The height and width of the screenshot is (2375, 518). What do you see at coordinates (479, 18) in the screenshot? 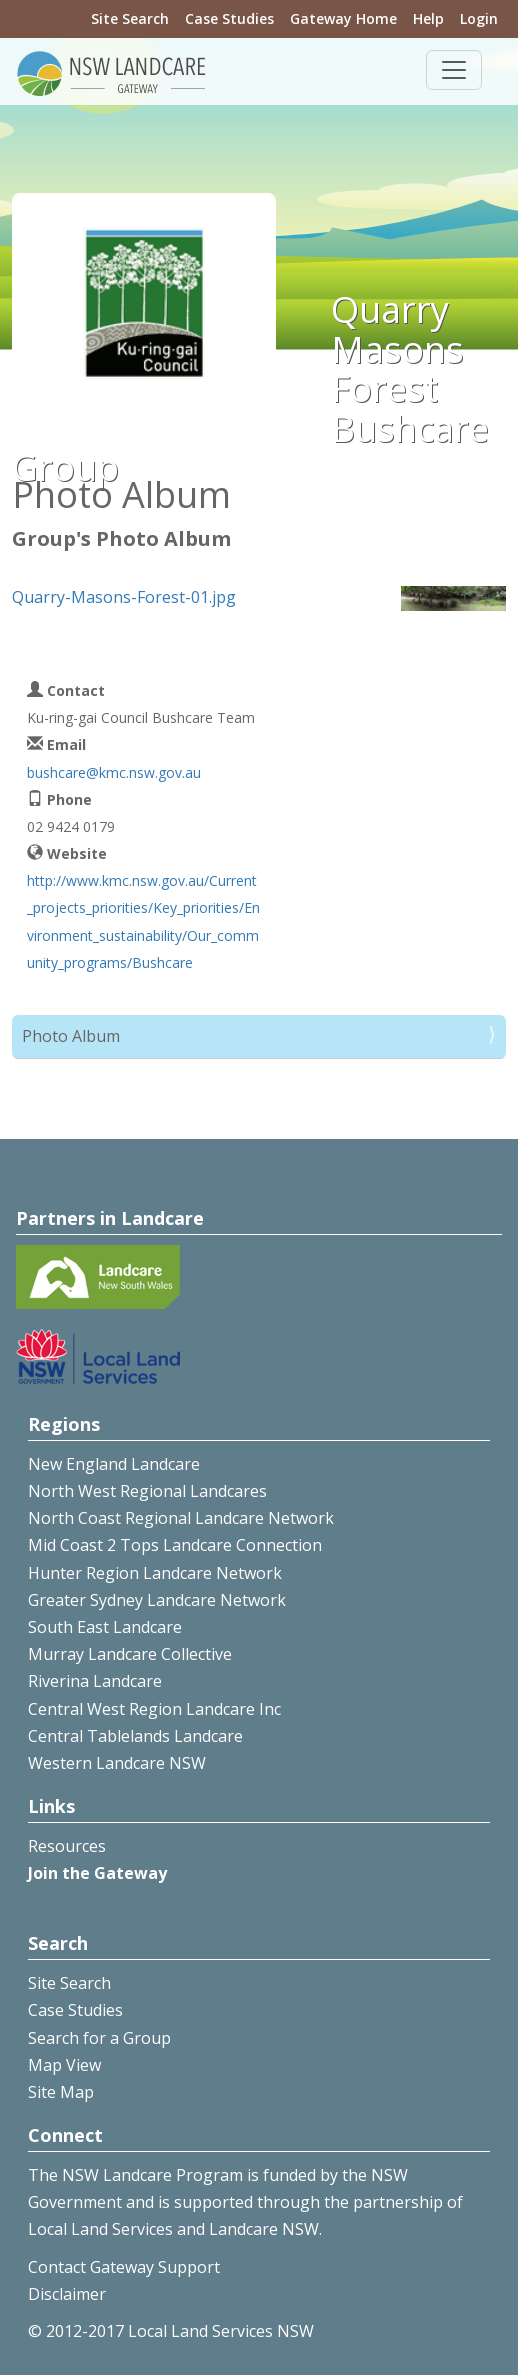
I see `Login` at bounding box center [479, 18].